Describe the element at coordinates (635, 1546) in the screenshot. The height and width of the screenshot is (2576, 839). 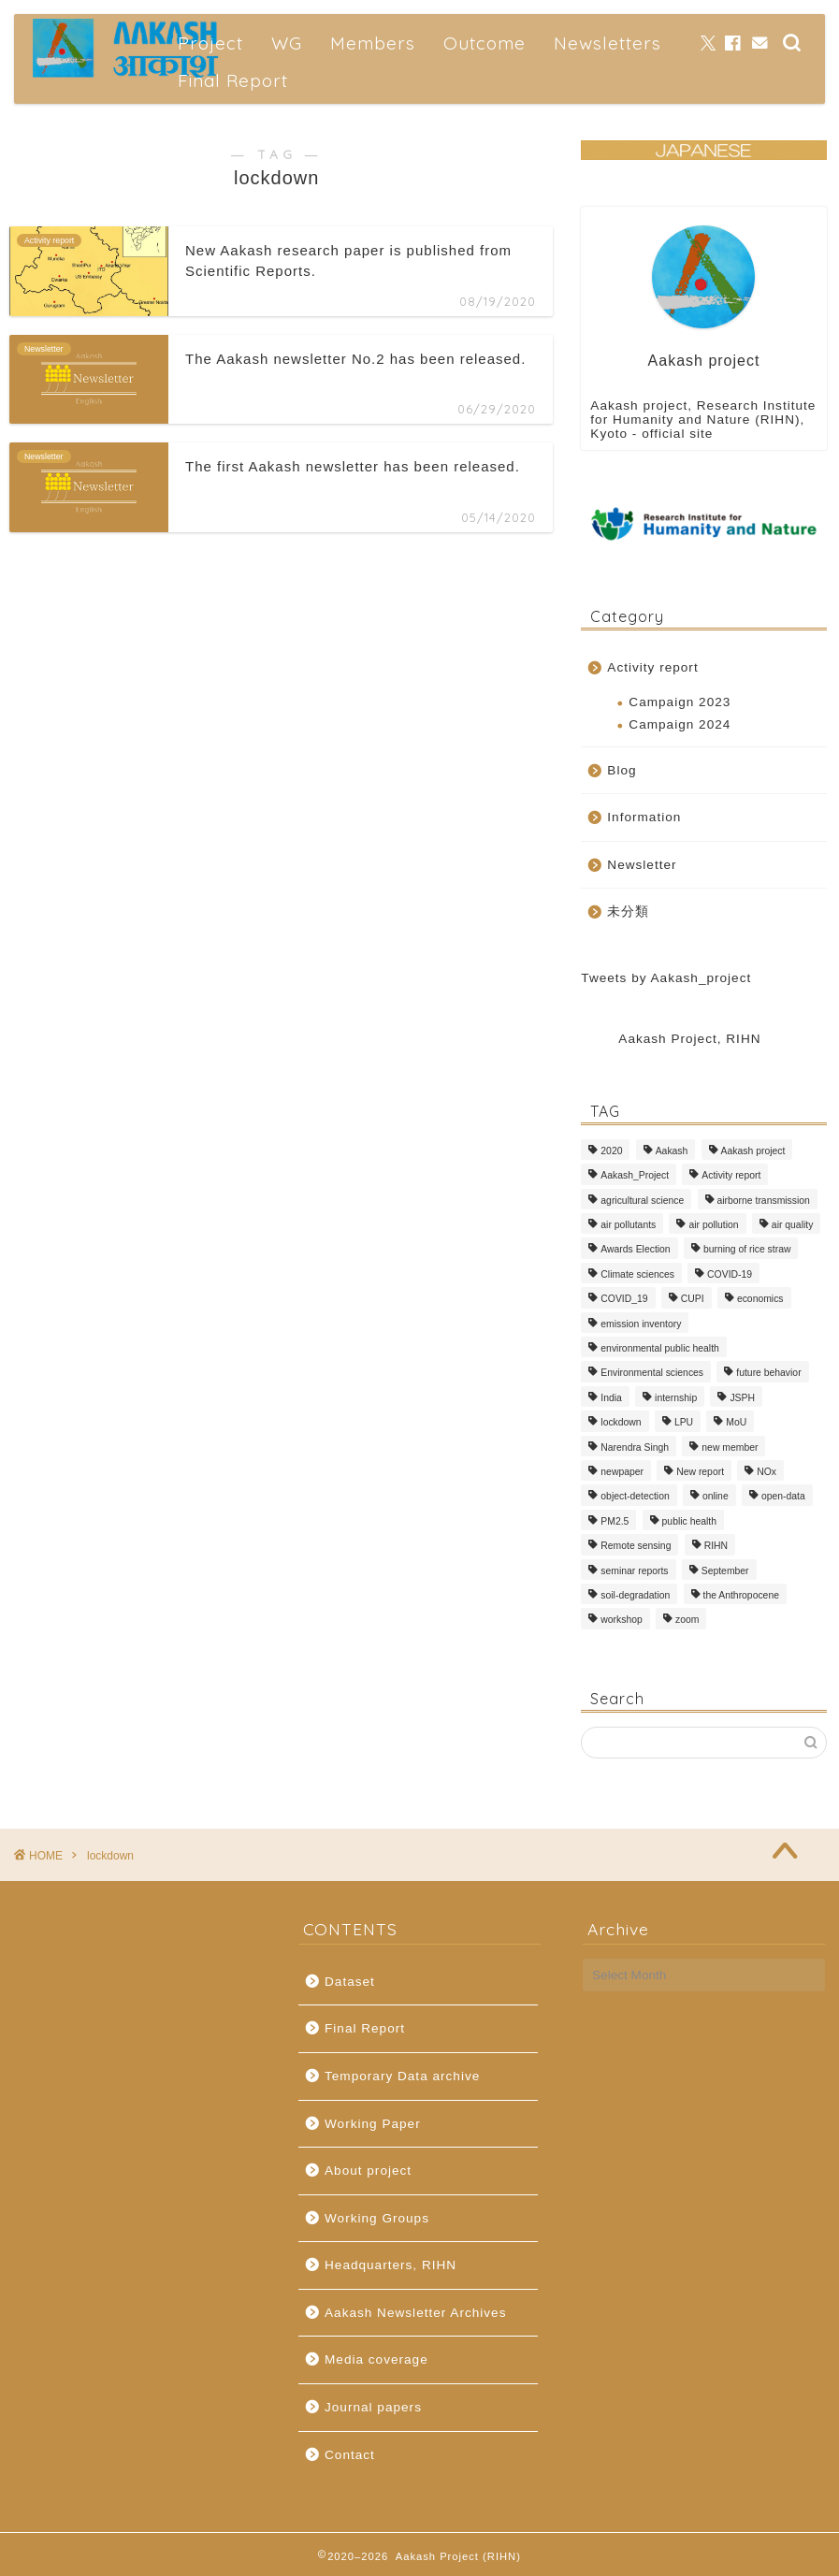
I see `Remote sensing [Remote sensing (1 item)]` at that location.